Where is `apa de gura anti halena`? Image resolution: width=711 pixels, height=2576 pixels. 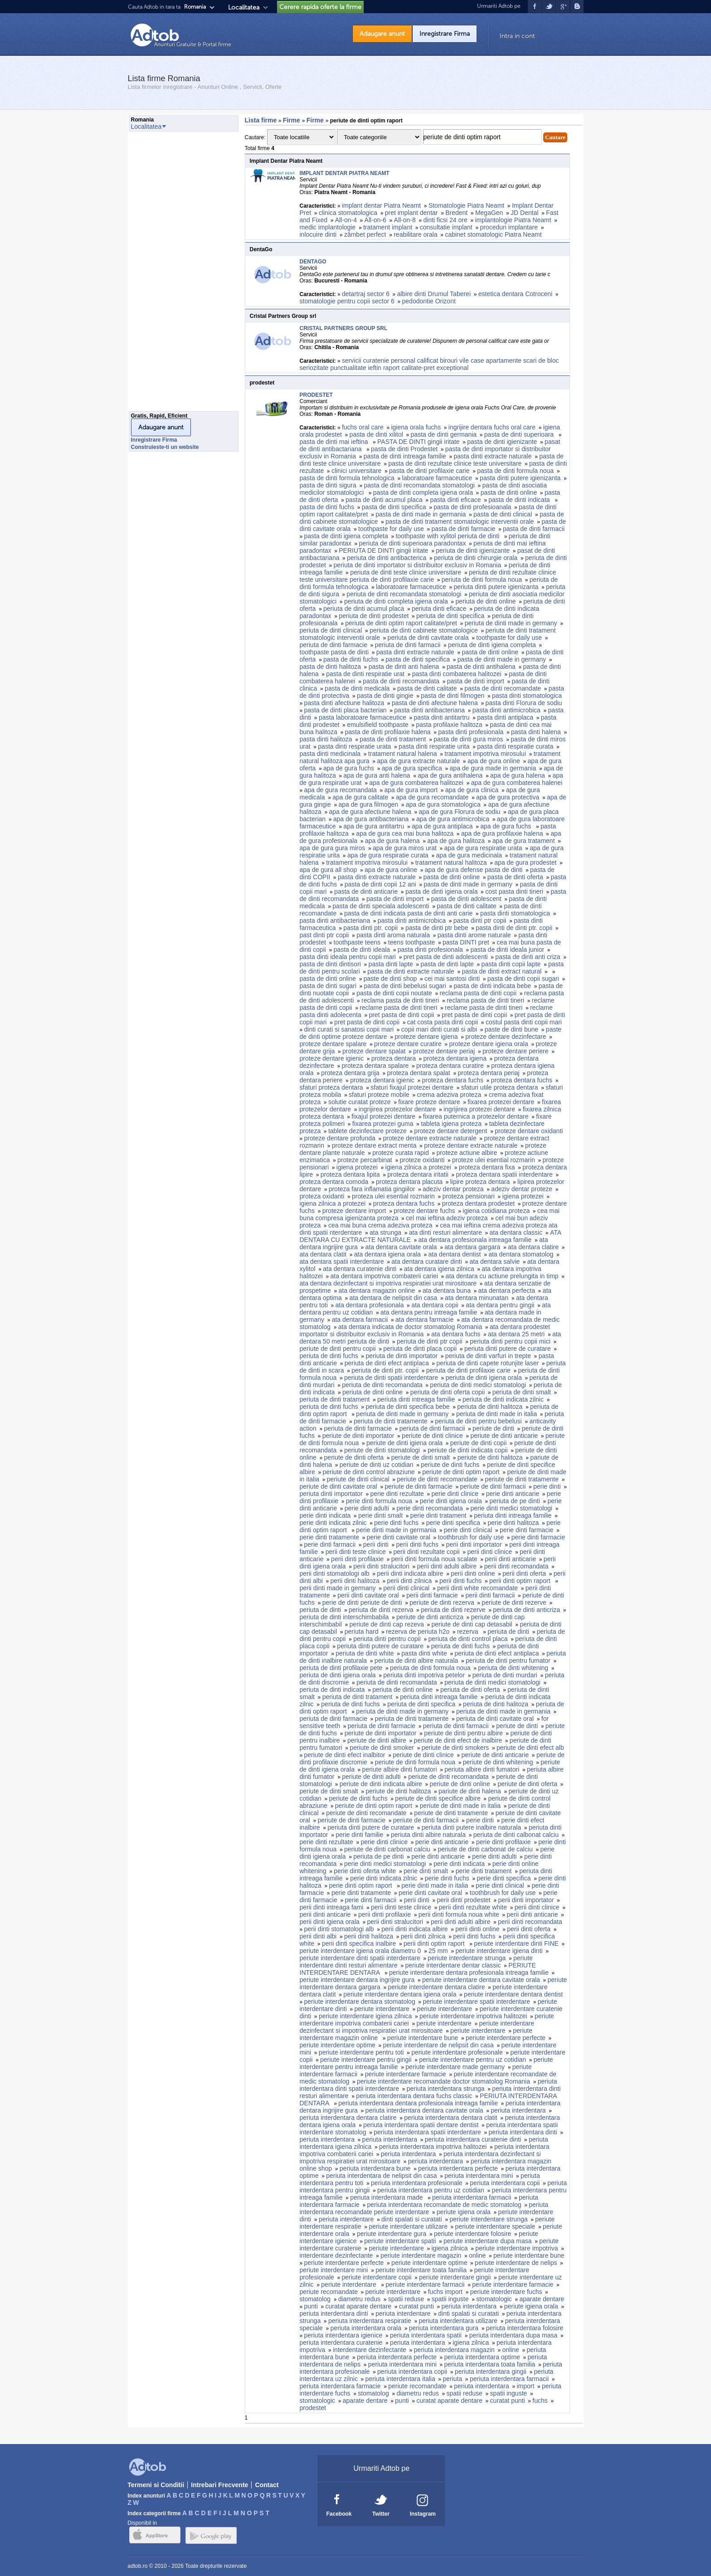
apa de gura anti halena is located at coordinates (376, 775).